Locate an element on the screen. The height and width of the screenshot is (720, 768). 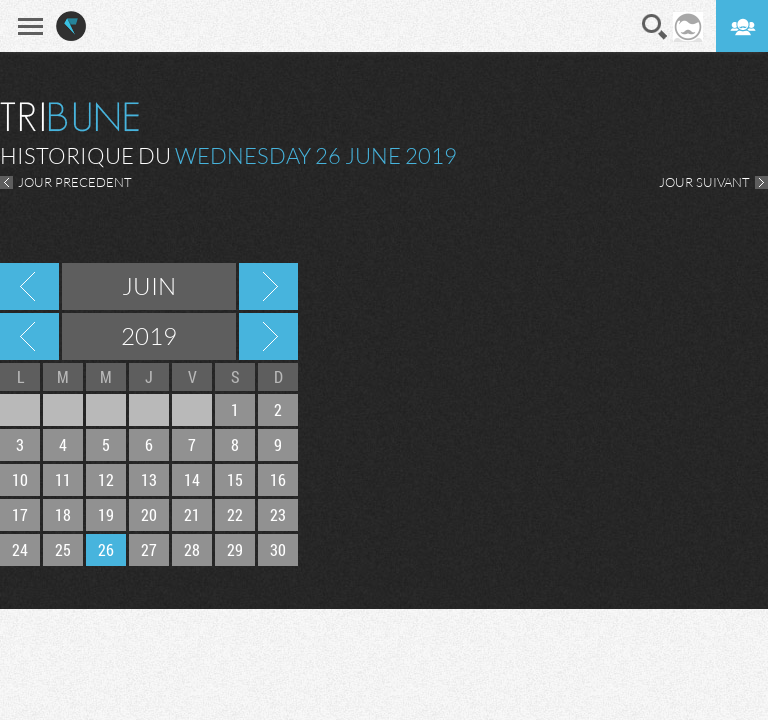
12 is located at coordinates (106, 479).